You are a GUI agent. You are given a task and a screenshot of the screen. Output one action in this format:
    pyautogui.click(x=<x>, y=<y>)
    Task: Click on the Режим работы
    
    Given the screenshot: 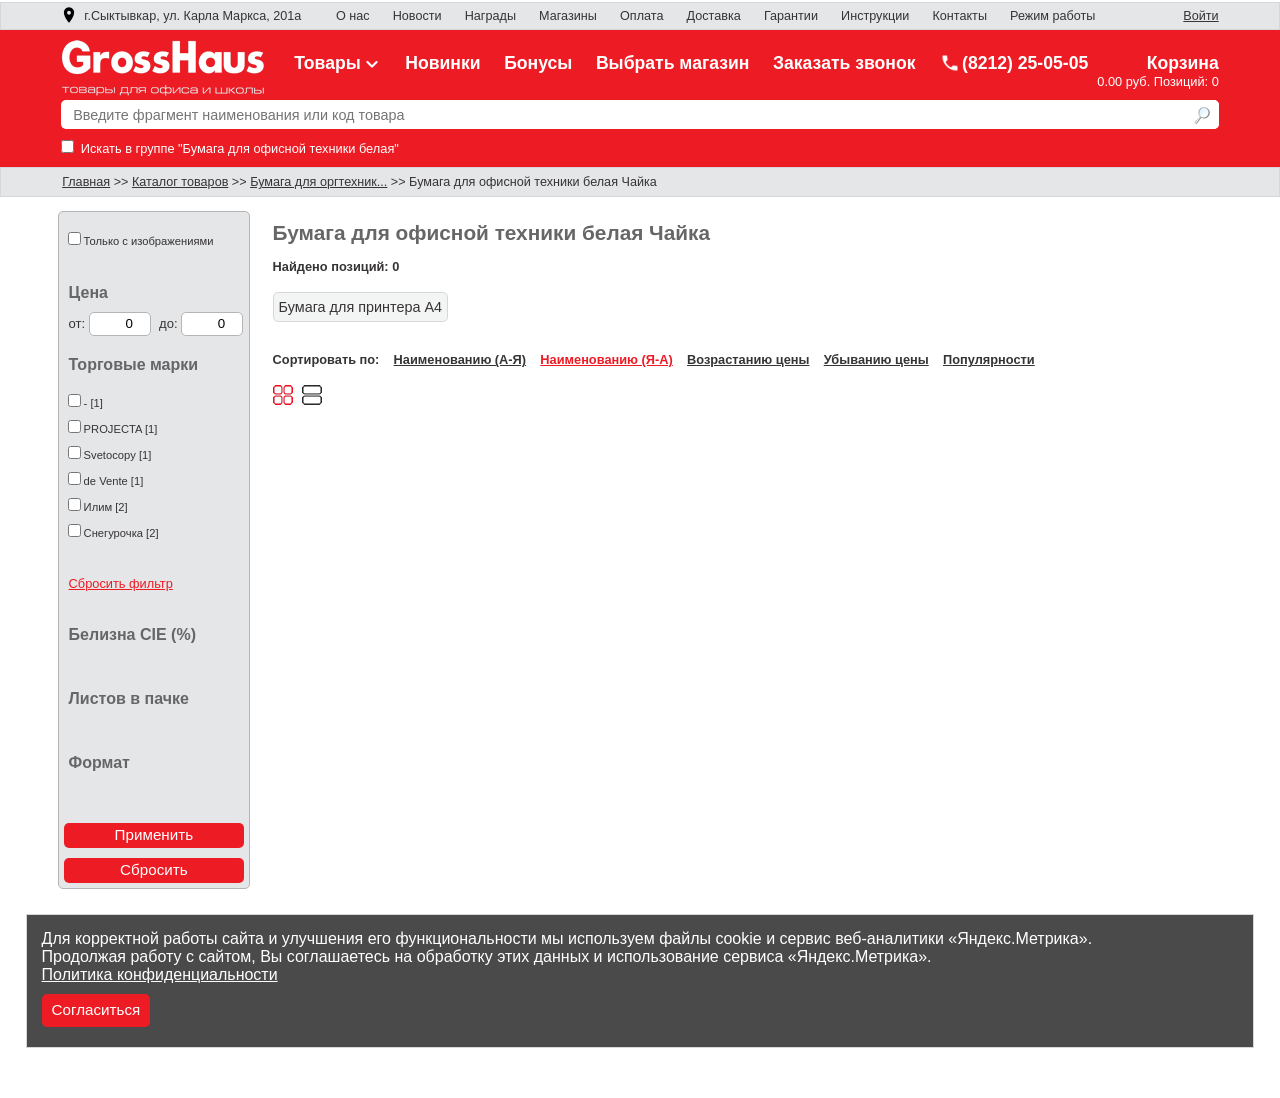 What is the action you would take?
    pyautogui.click(x=1052, y=16)
    